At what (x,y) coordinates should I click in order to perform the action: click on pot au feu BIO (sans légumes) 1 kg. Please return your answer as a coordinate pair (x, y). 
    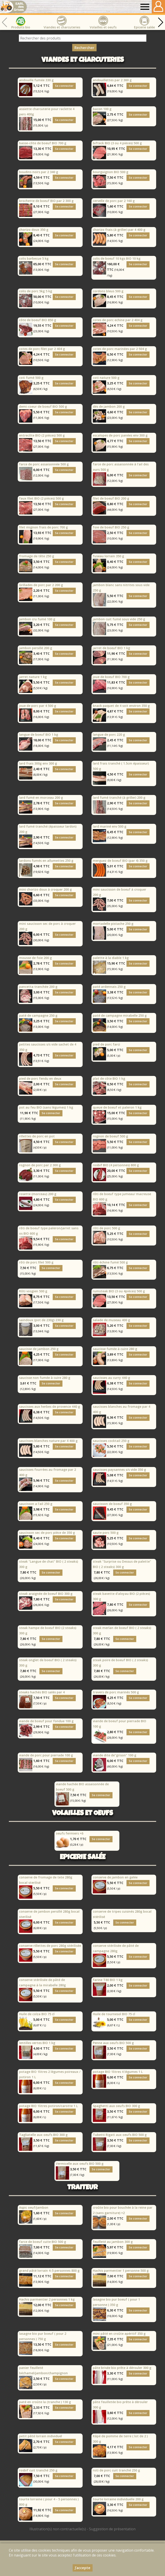
    Looking at the image, I should click on (46, 1107).